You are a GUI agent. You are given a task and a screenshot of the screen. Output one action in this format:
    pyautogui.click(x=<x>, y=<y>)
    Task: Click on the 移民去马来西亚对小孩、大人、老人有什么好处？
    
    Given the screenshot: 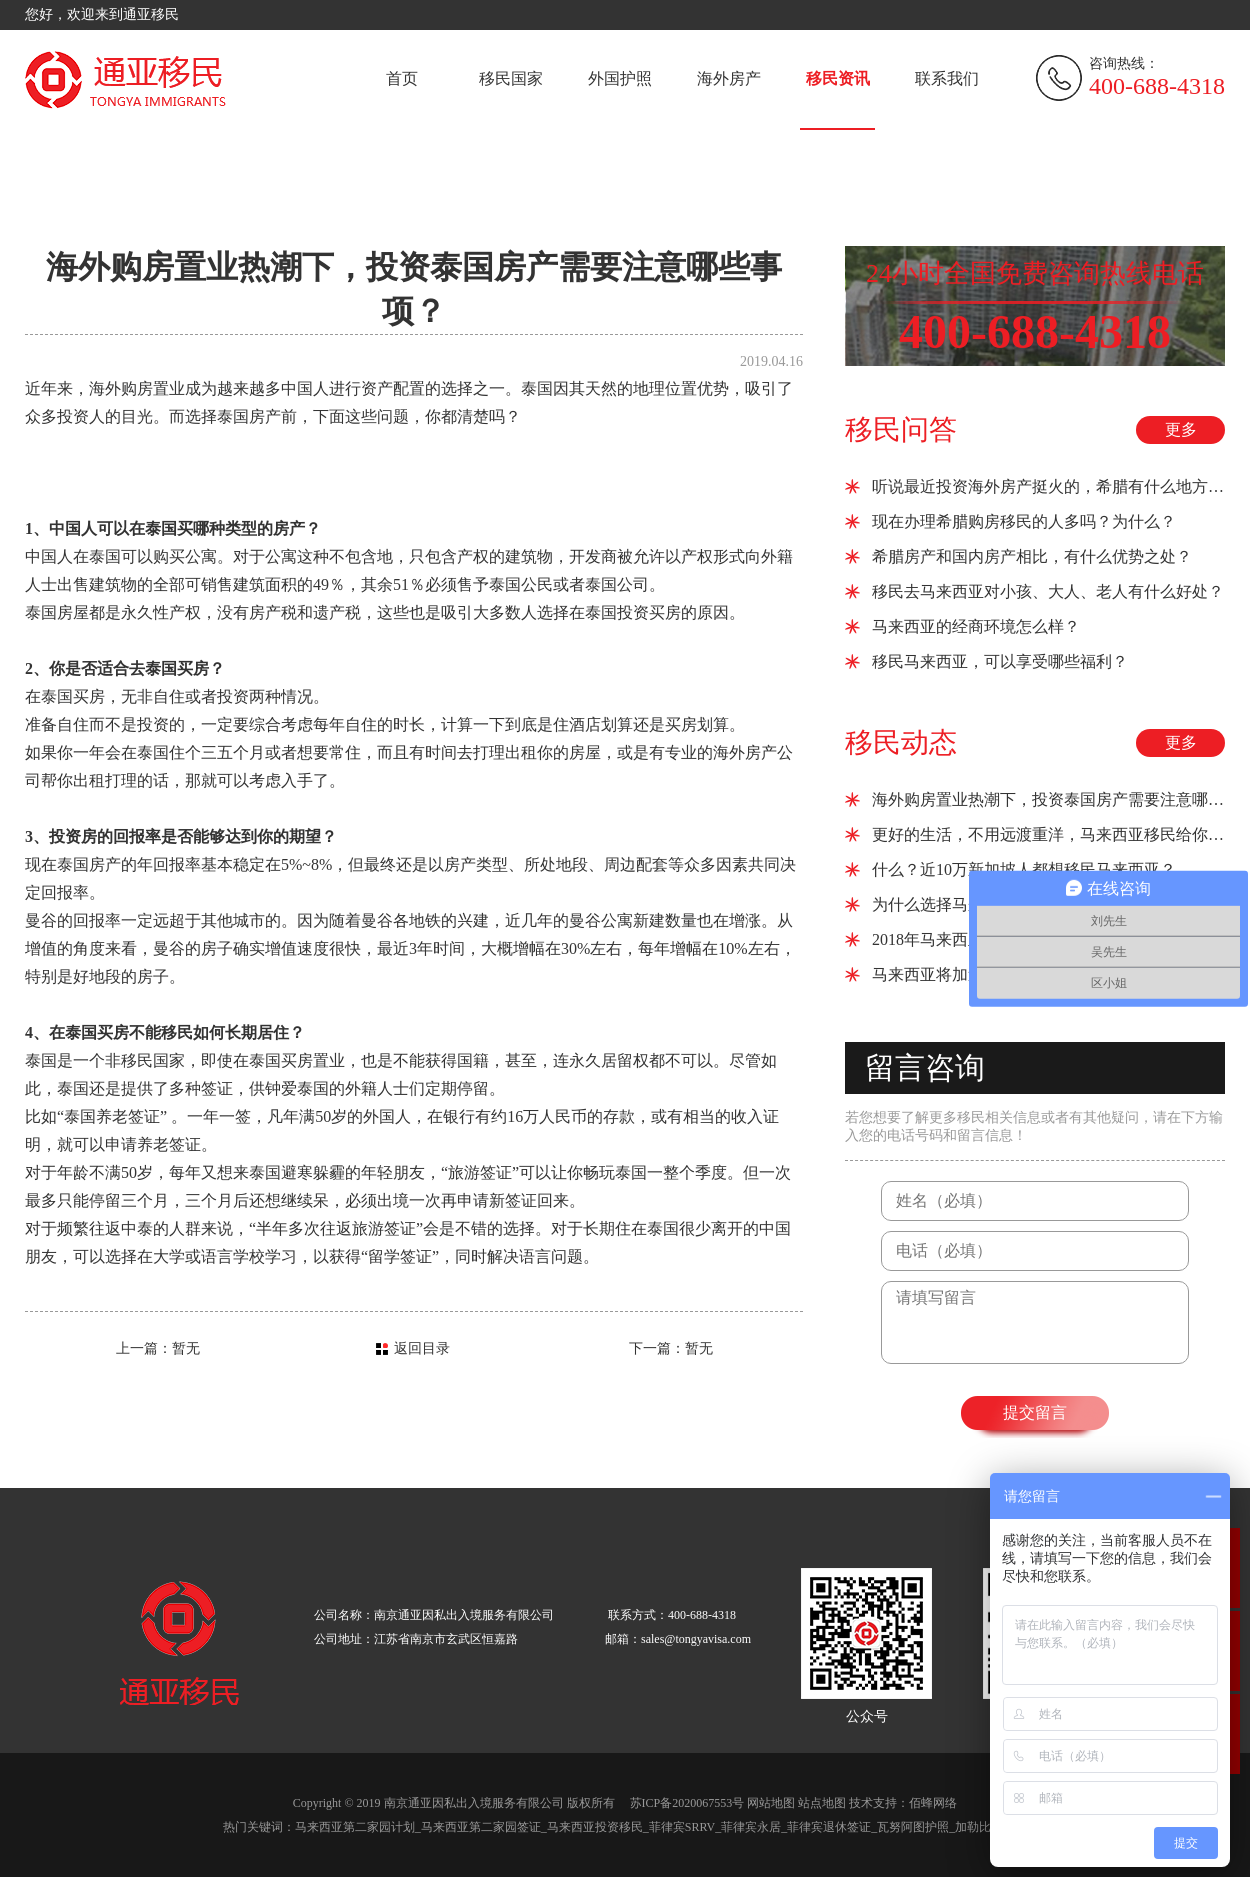 What is the action you would take?
    pyautogui.click(x=1048, y=591)
    